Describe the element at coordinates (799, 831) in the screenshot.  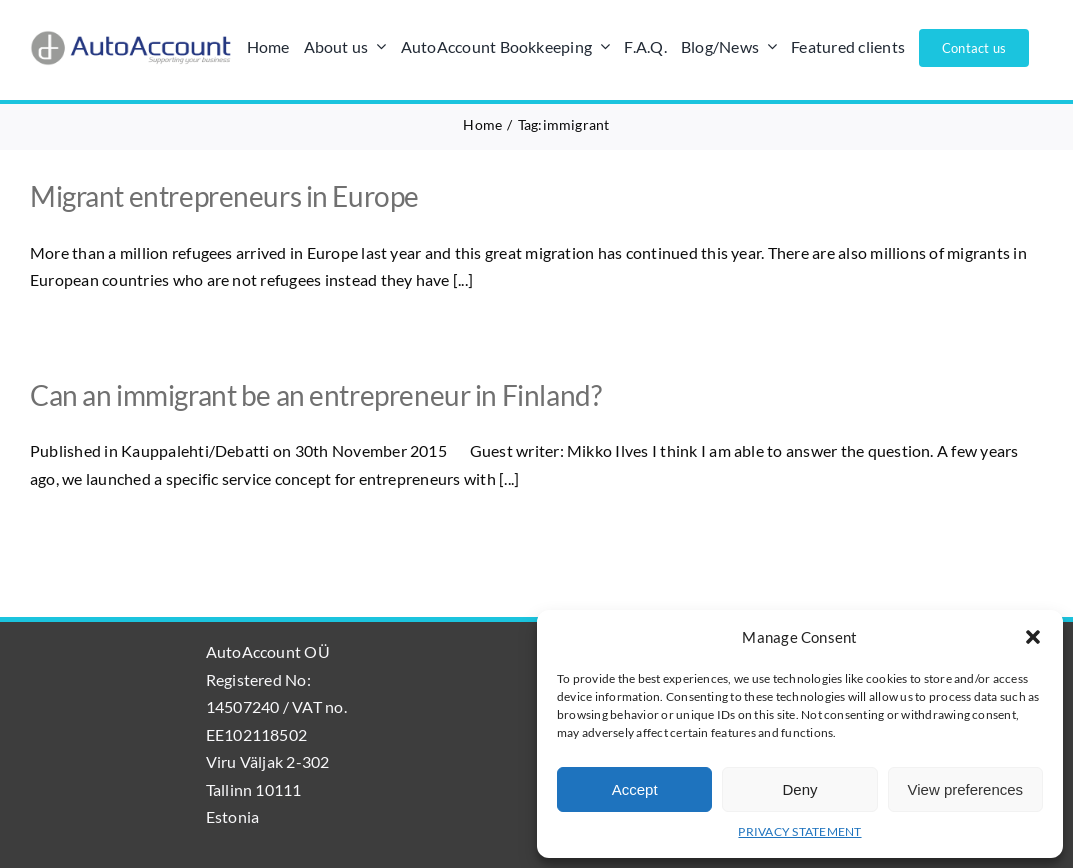
I see `PRIVACY STATEMENT` at that location.